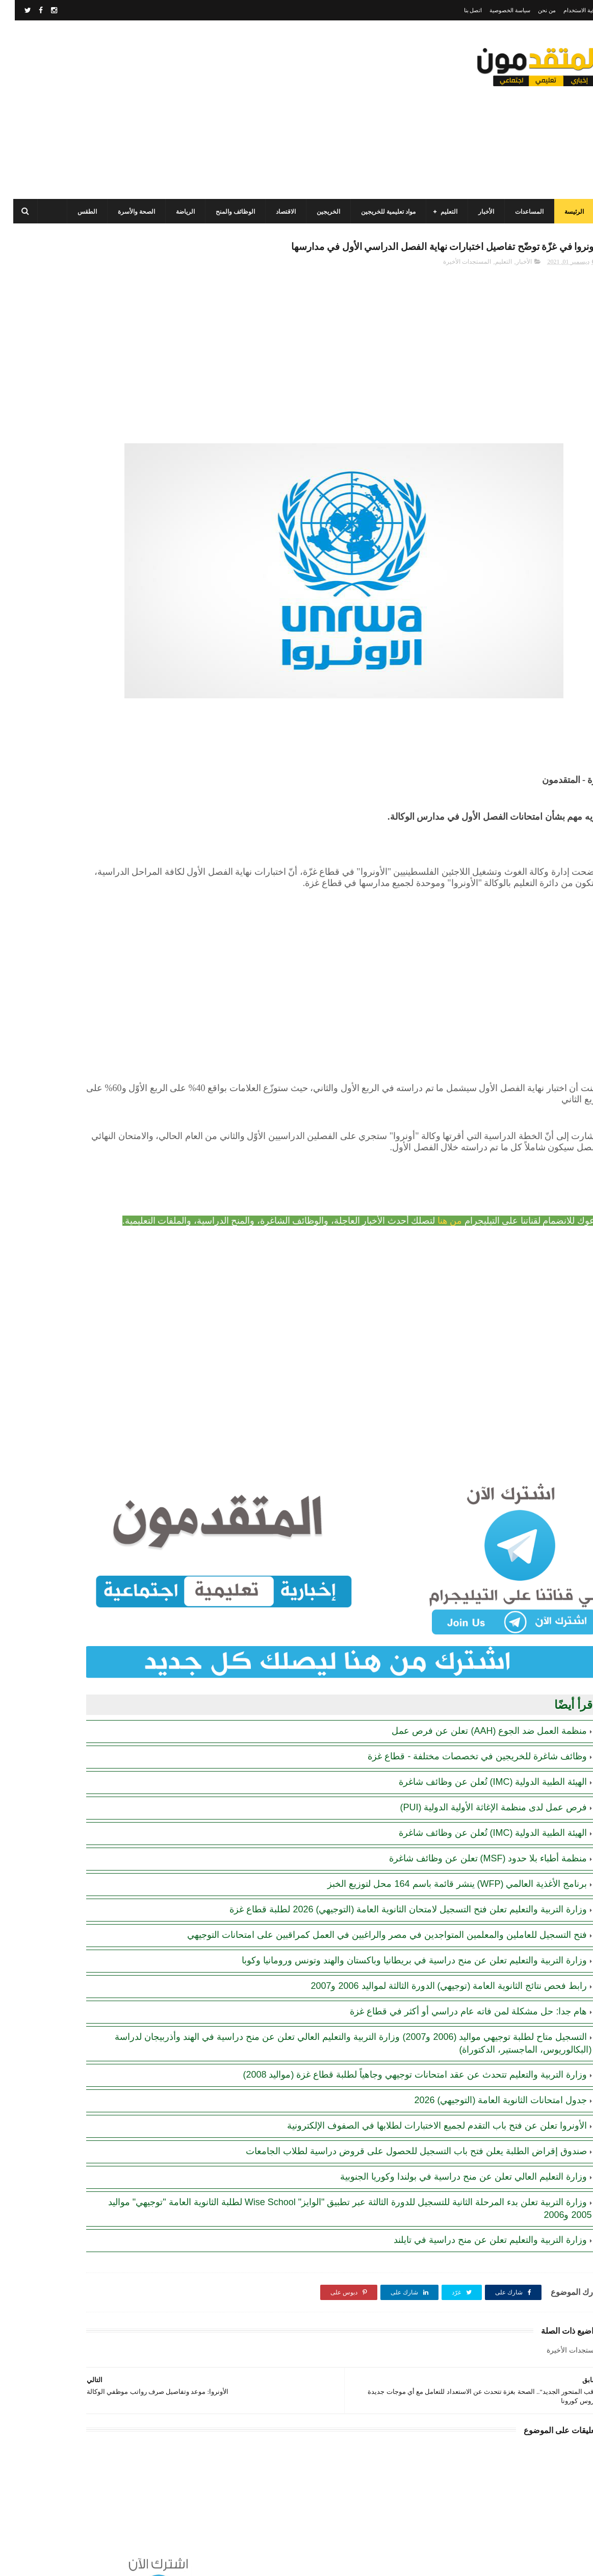 The width and height of the screenshot is (593, 2576). Describe the element at coordinates (462, 1718) in the screenshot. I see `وظائف شاغرة للخريجين في تخصصات مختلفة - قطاع غزة` at that location.